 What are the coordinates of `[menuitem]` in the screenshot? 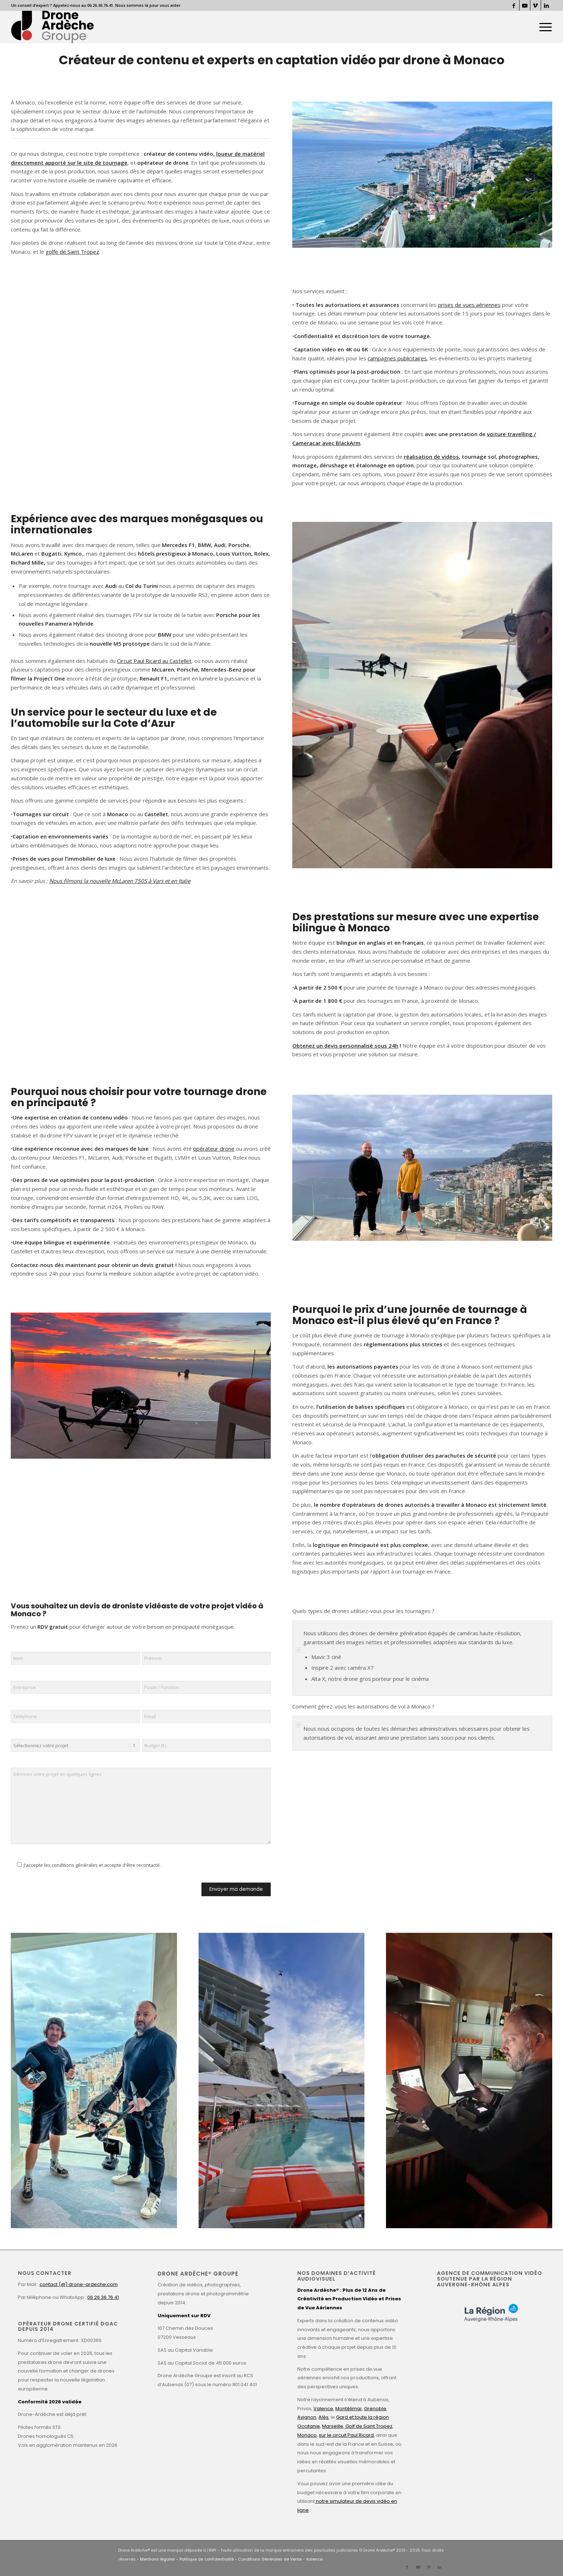 It's located at (543, 27).